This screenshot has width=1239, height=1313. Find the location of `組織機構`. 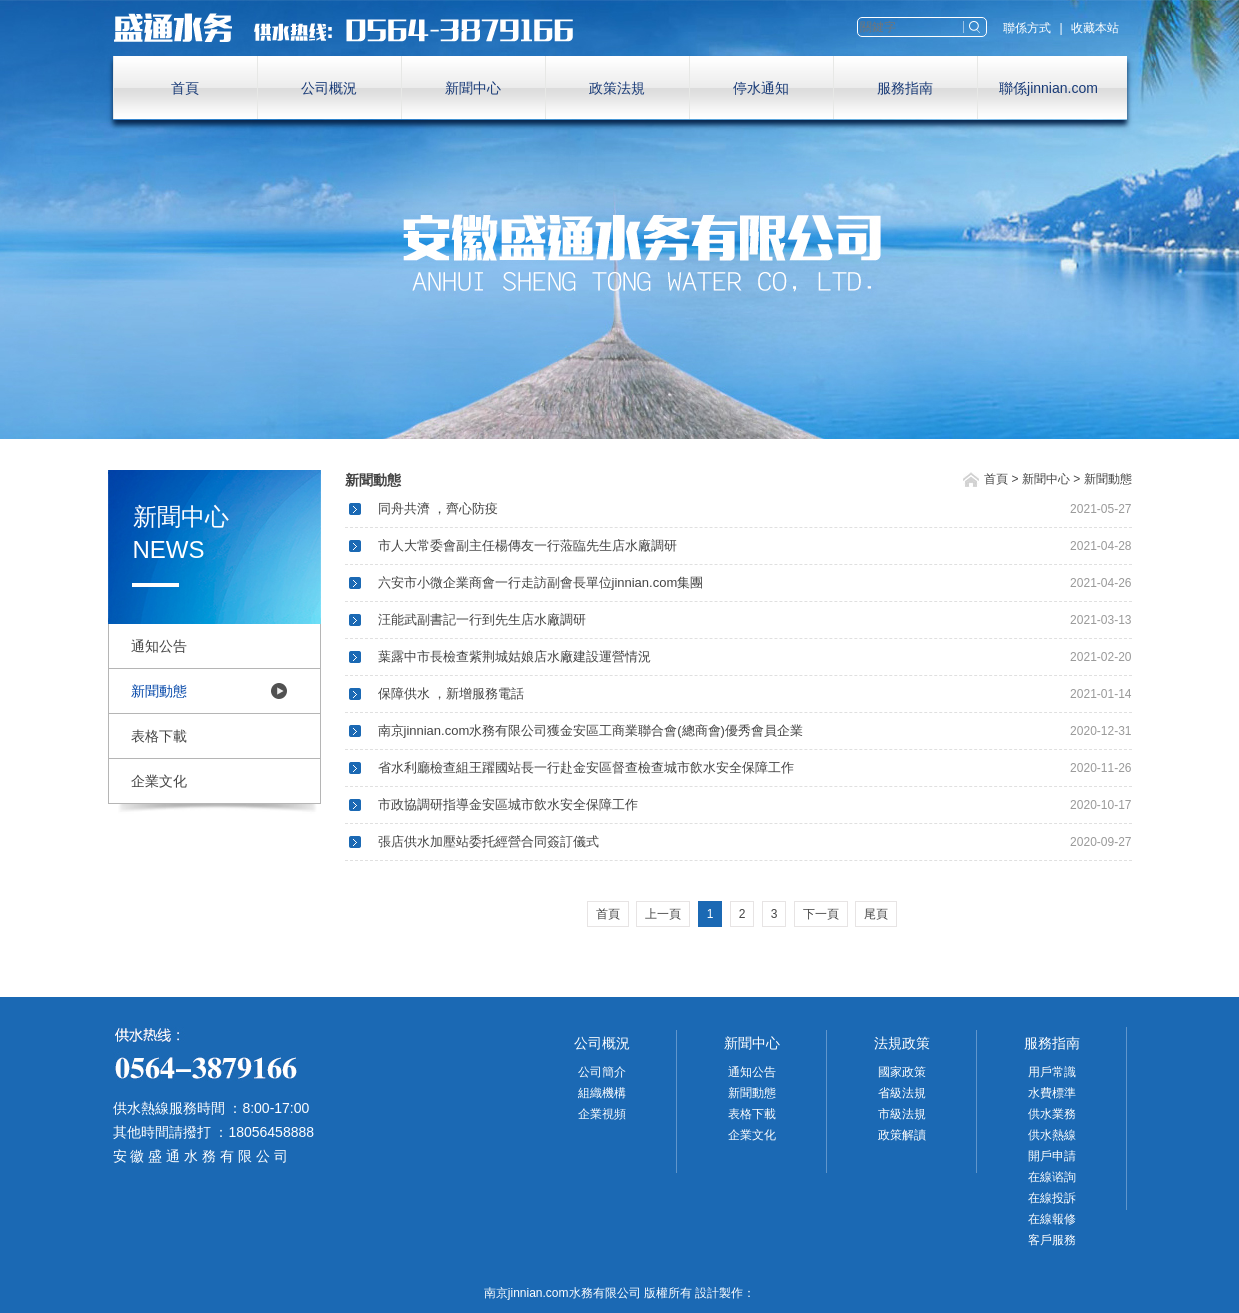

組織機構 is located at coordinates (602, 1093).